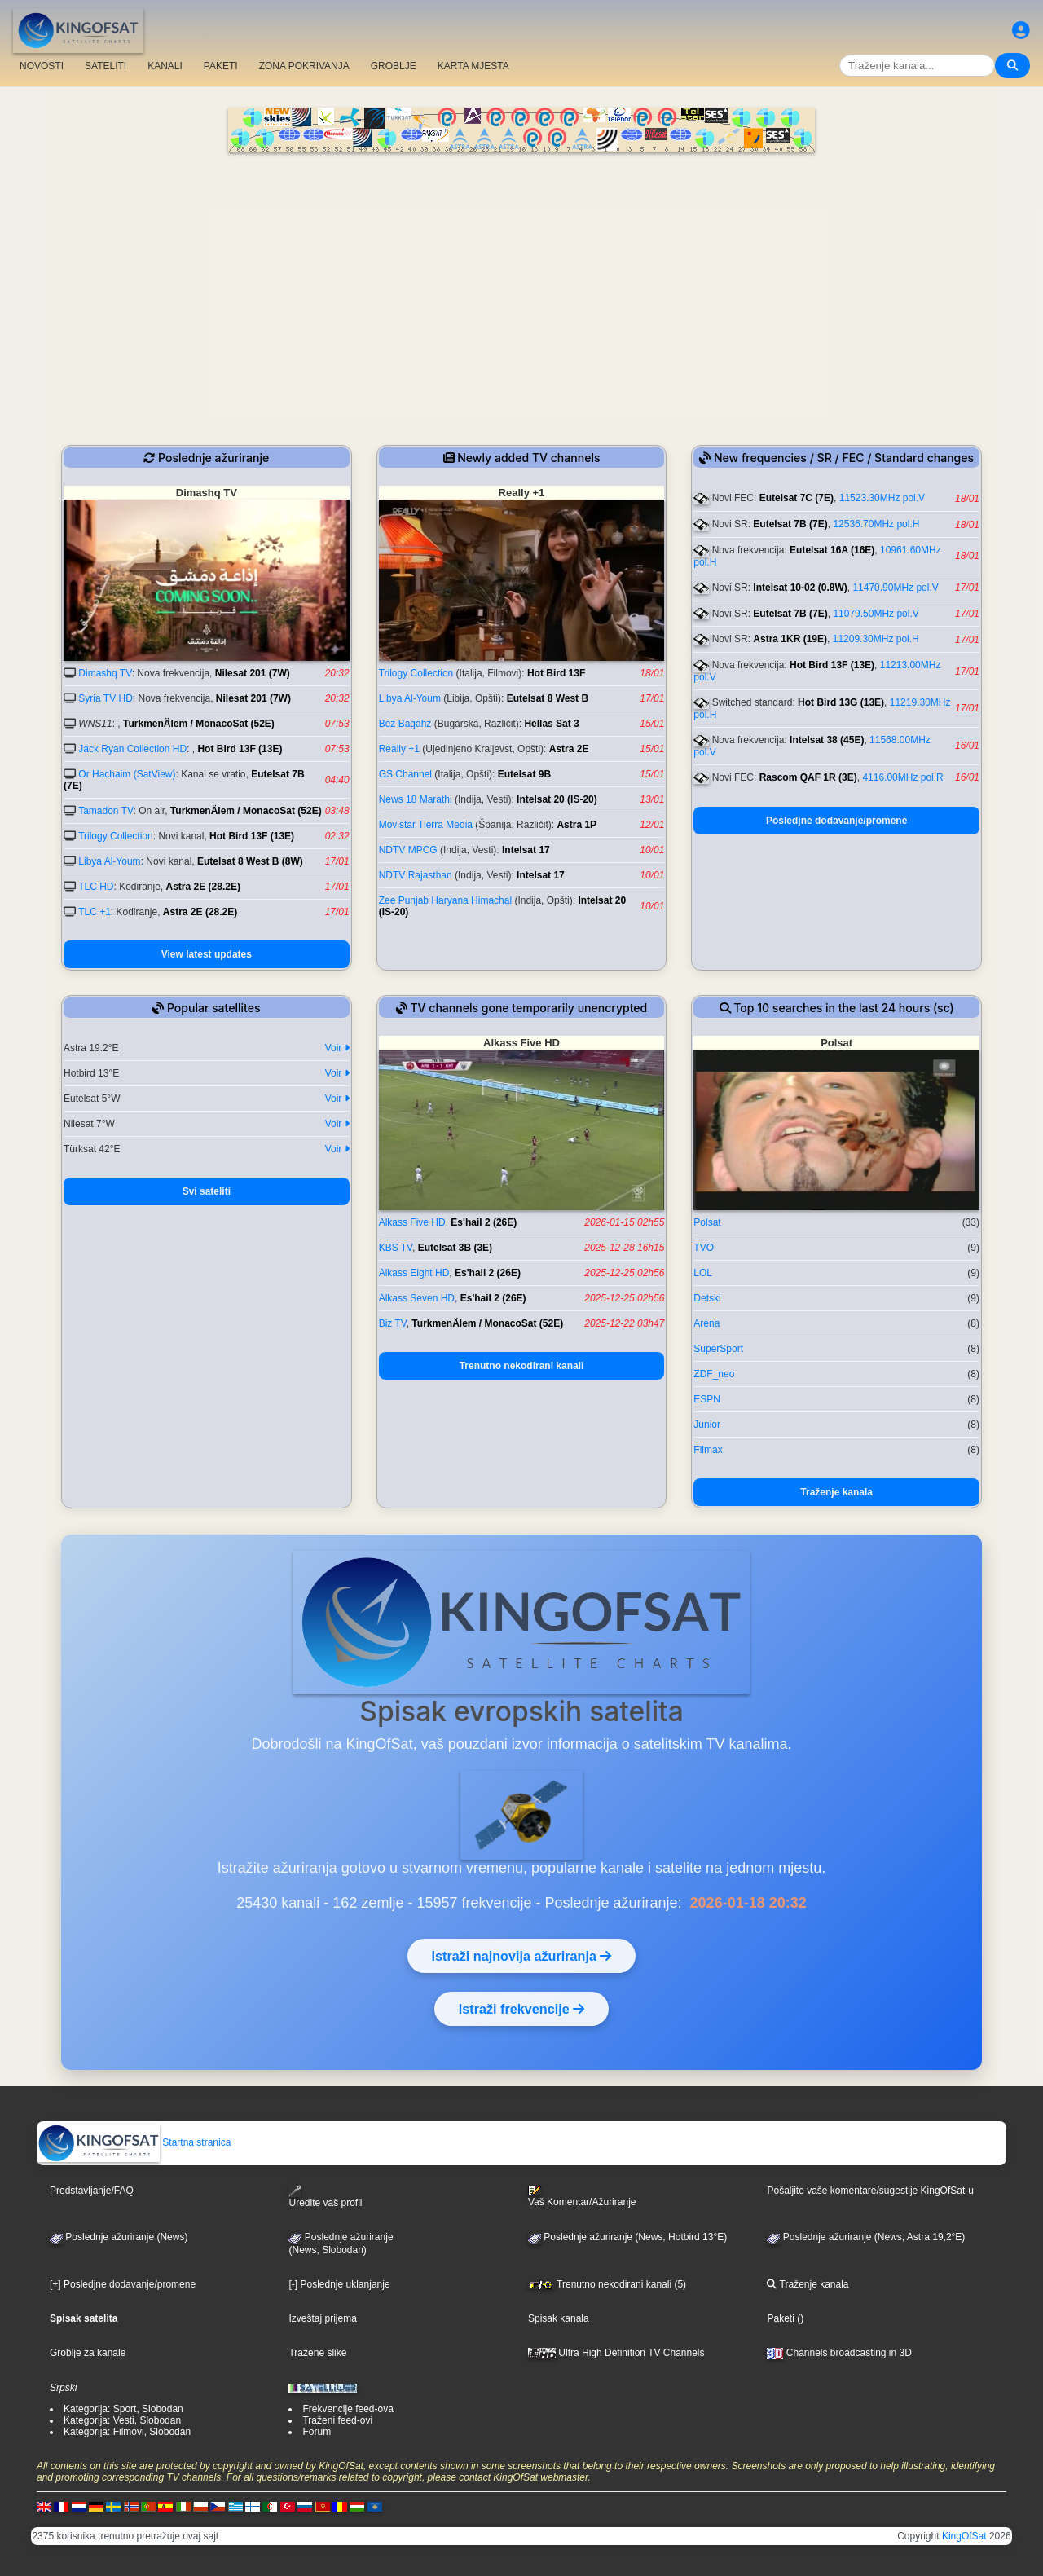  What do you see at coordinates (408, 850) in the screenshot?
I see `NDTV MPCG` at bounding box center [408, 850].